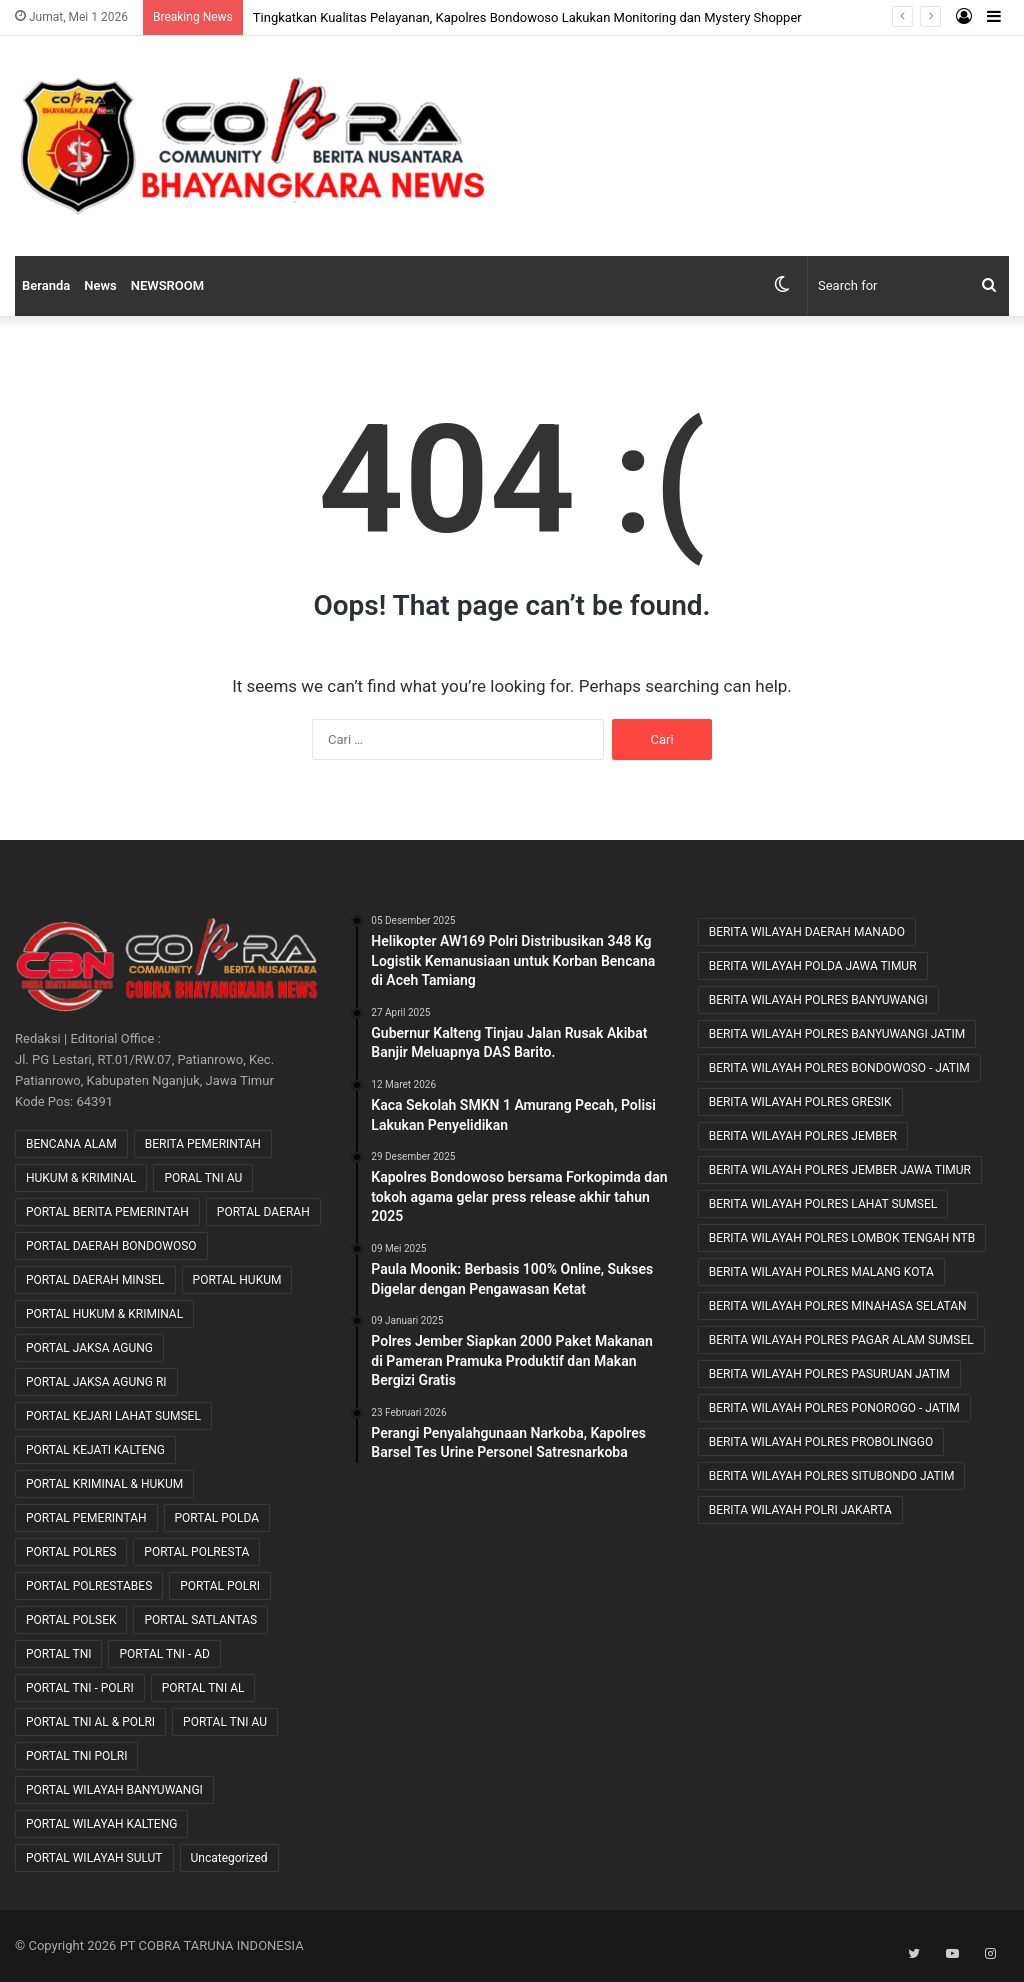  I want to click on BERITA WILAYAH POLRES PASURUAN JATIM [BERITA WILAYAH POLRES PASURUAN JATIM (27 item)], so click(829, 1374).